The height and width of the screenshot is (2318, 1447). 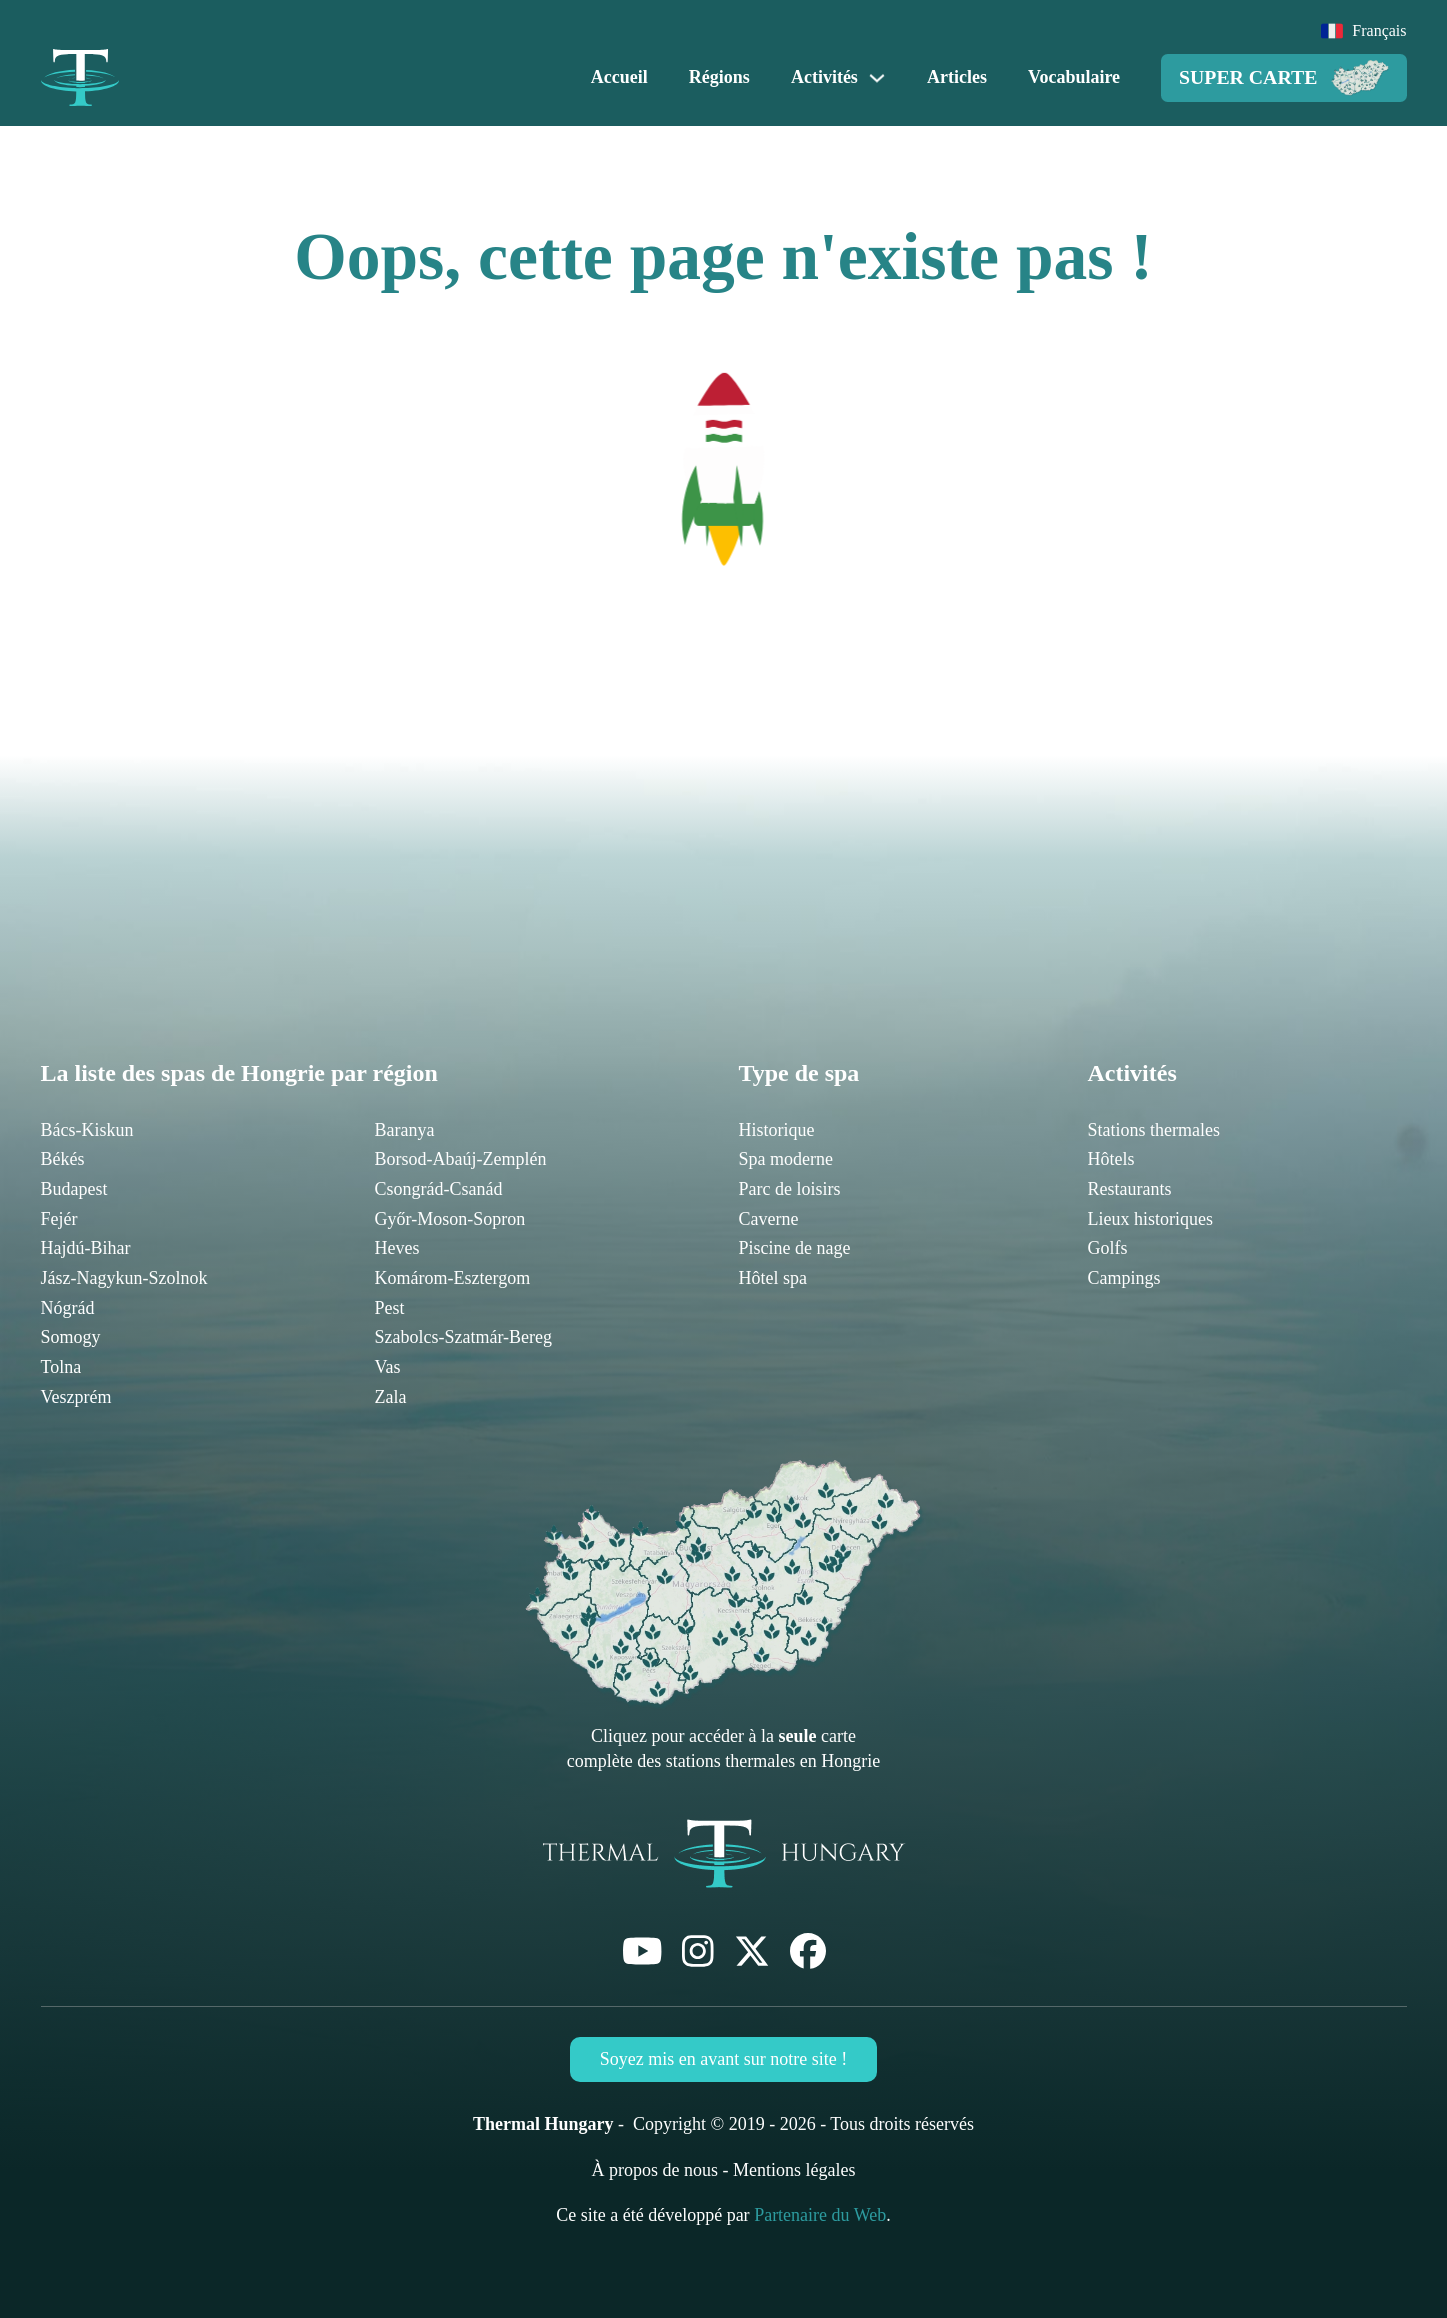 I want to click on Vas, so click(x=388, y=1367).